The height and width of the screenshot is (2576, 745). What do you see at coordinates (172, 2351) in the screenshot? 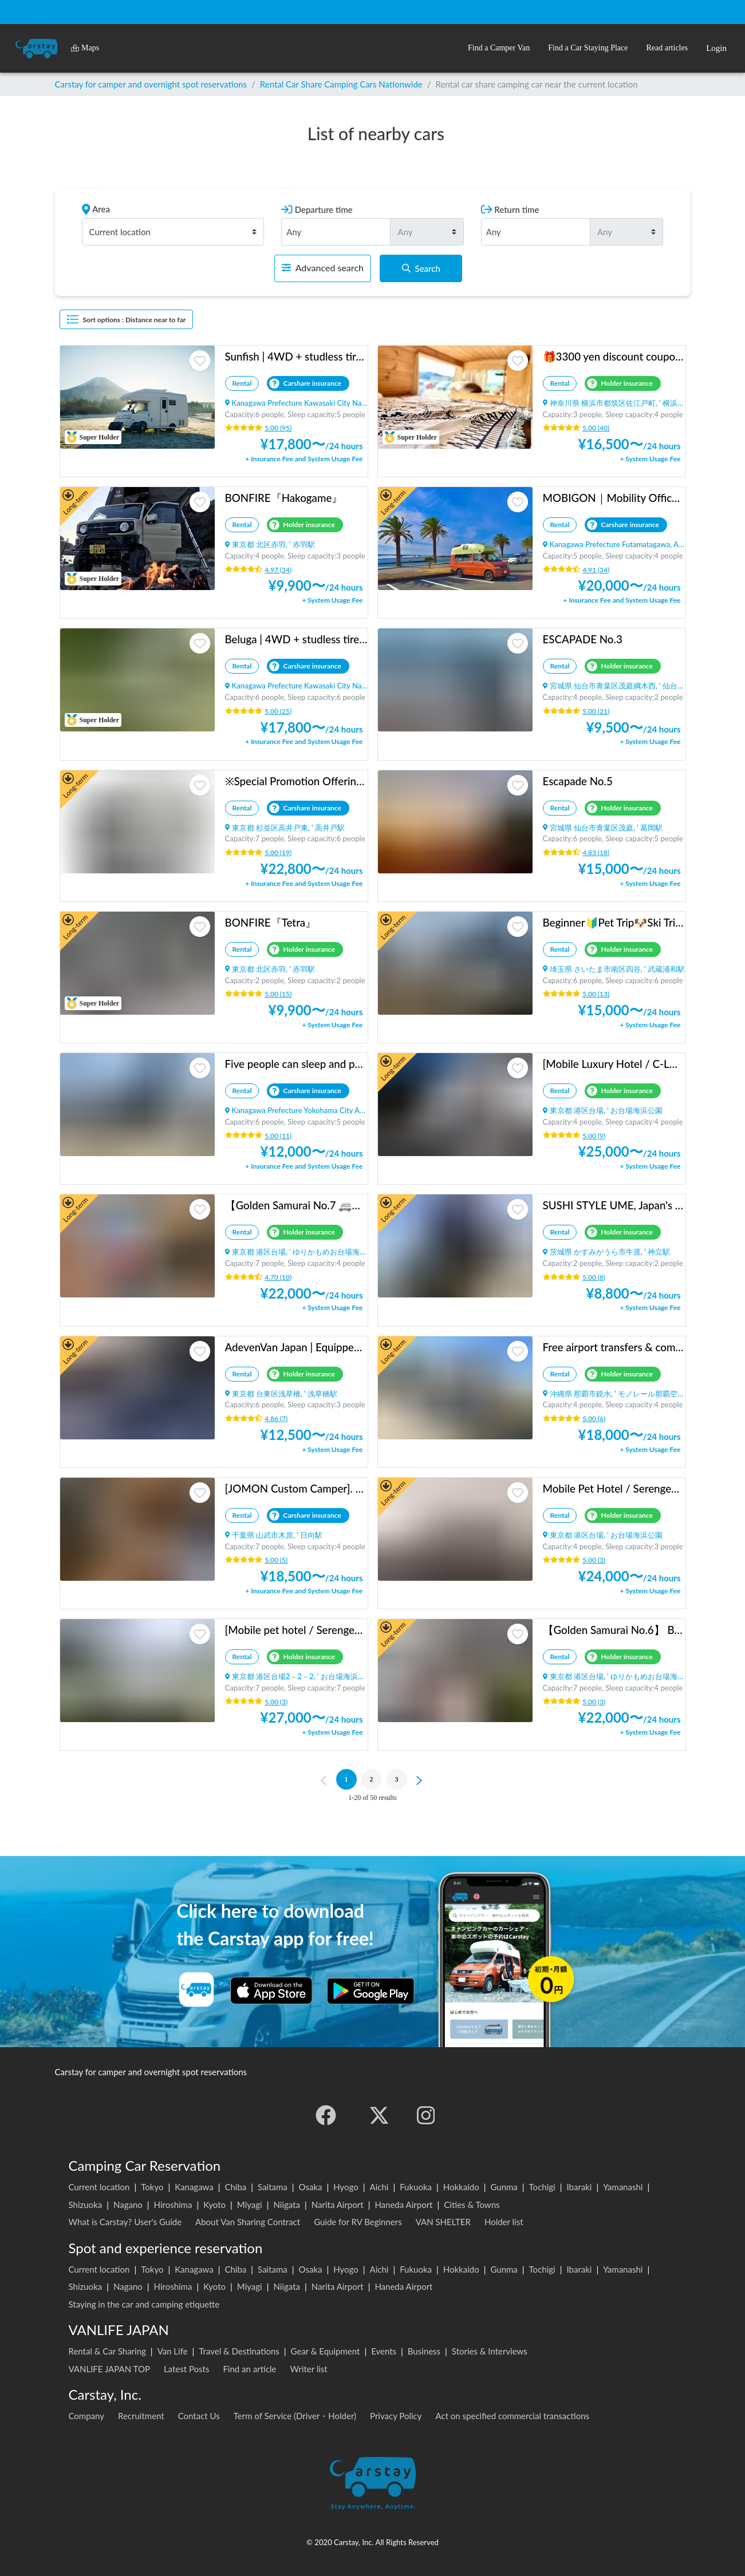
I see `Van Life` at bounding box center [172, 2351].